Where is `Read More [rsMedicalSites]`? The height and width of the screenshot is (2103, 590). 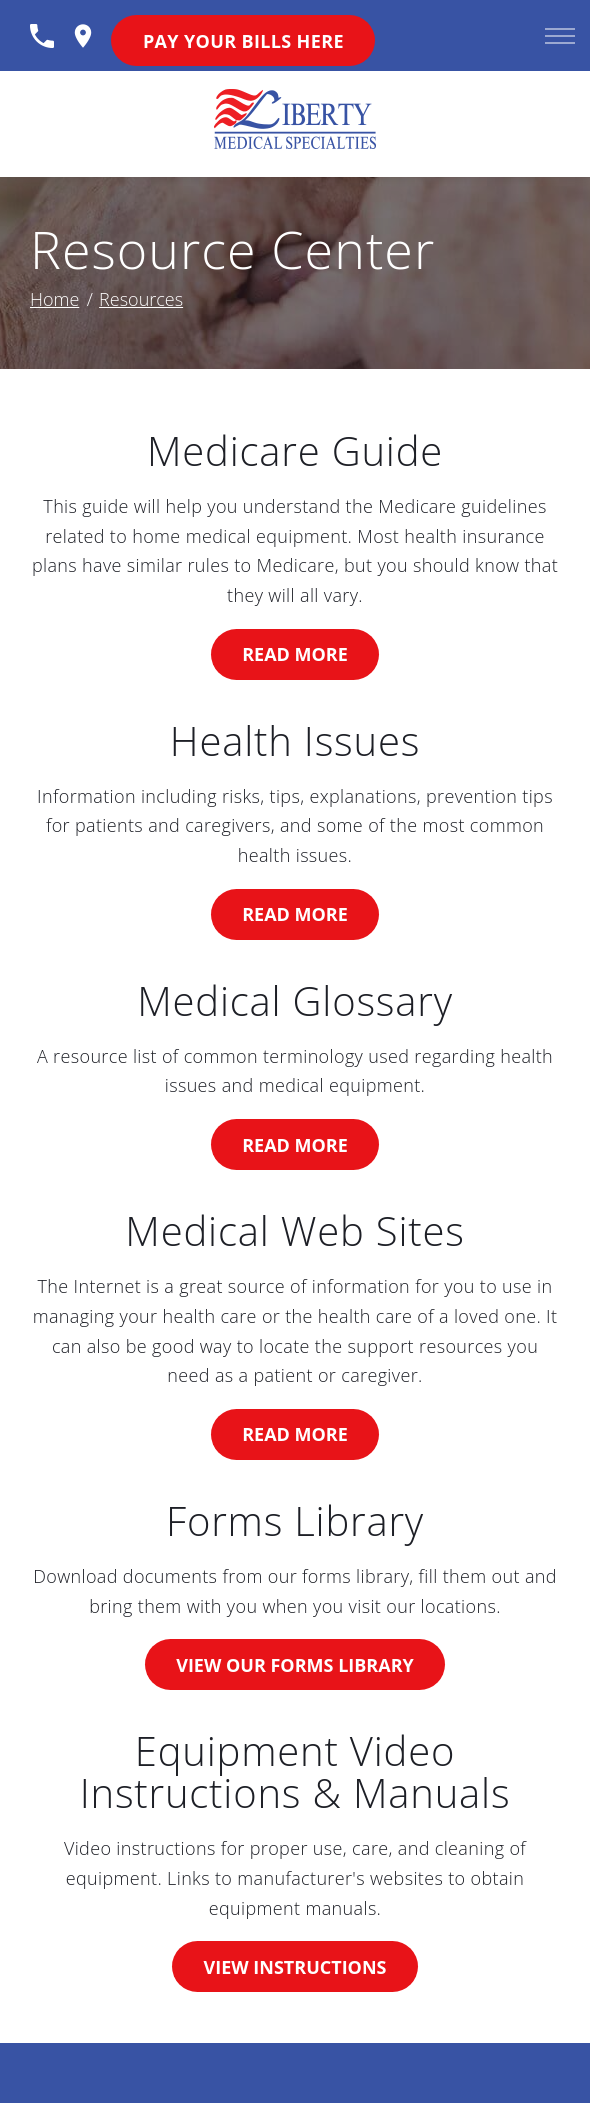 Read More [rsMedicalSites] is located at coordinates (295, 1434).